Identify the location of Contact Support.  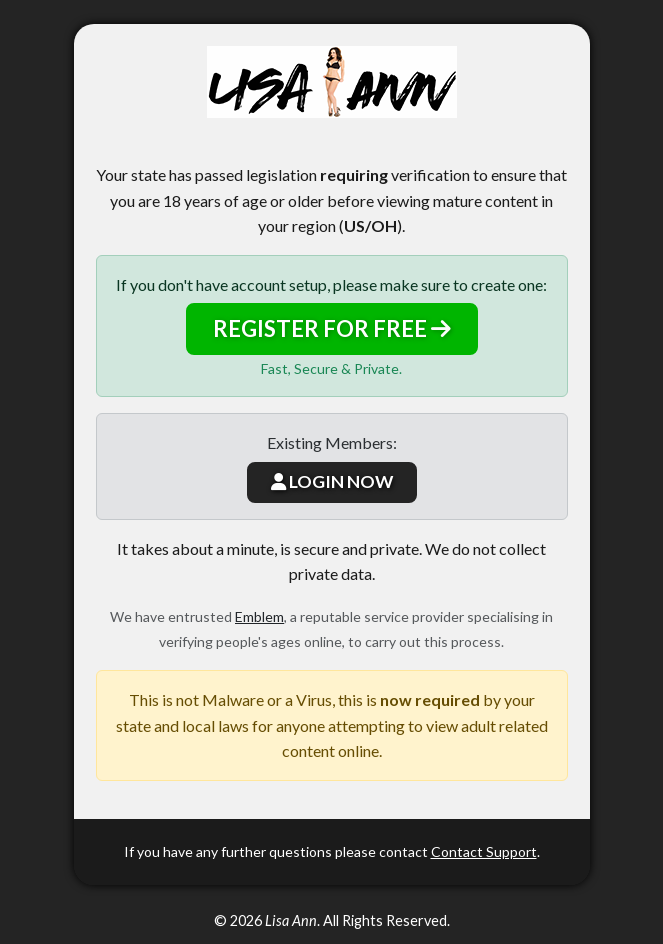
(484, 851).